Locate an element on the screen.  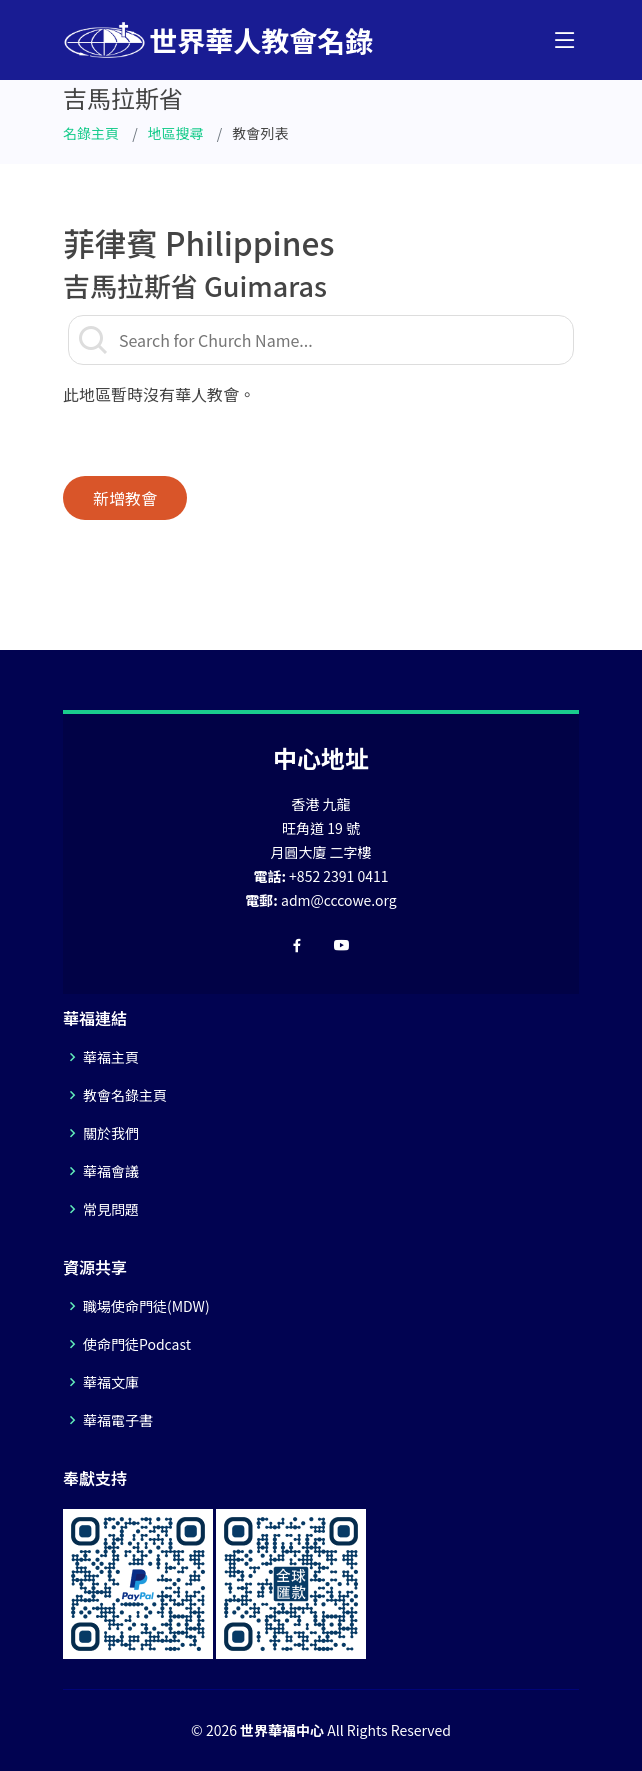
華福電子書 is located at coordinates (118, 1420).